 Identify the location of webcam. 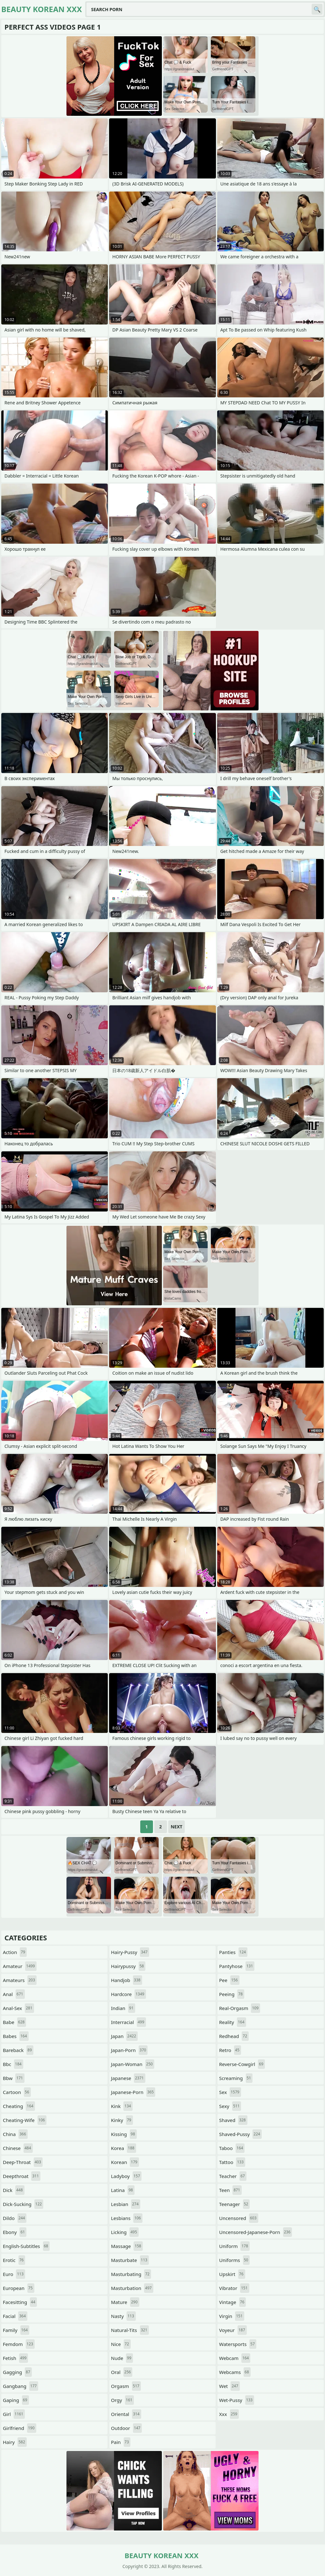
(234, 2358).